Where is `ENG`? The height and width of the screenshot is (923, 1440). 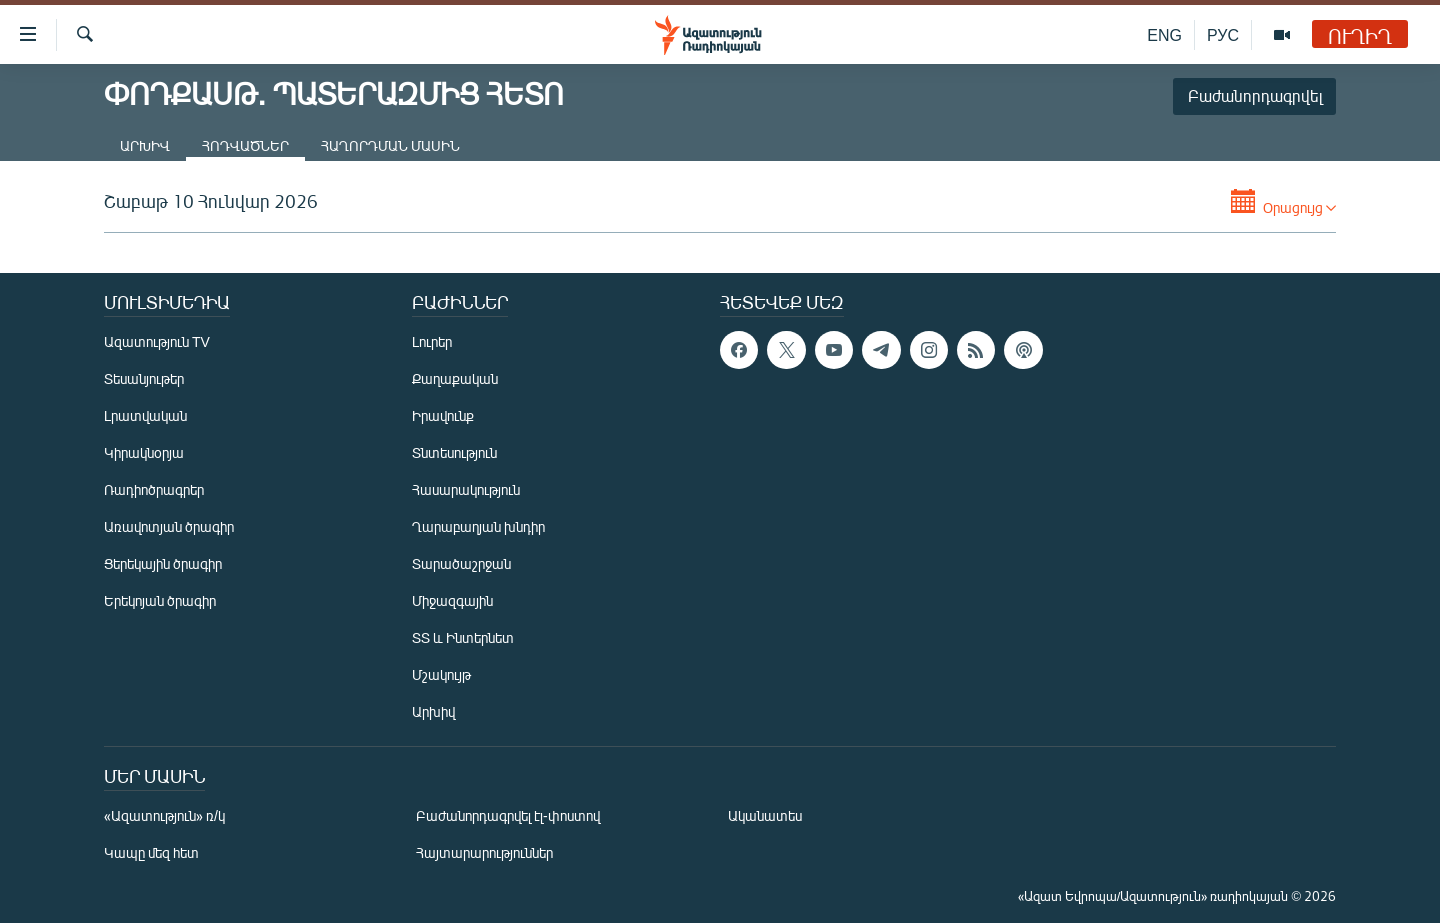
ENG is located at coordinates (1164, 34).